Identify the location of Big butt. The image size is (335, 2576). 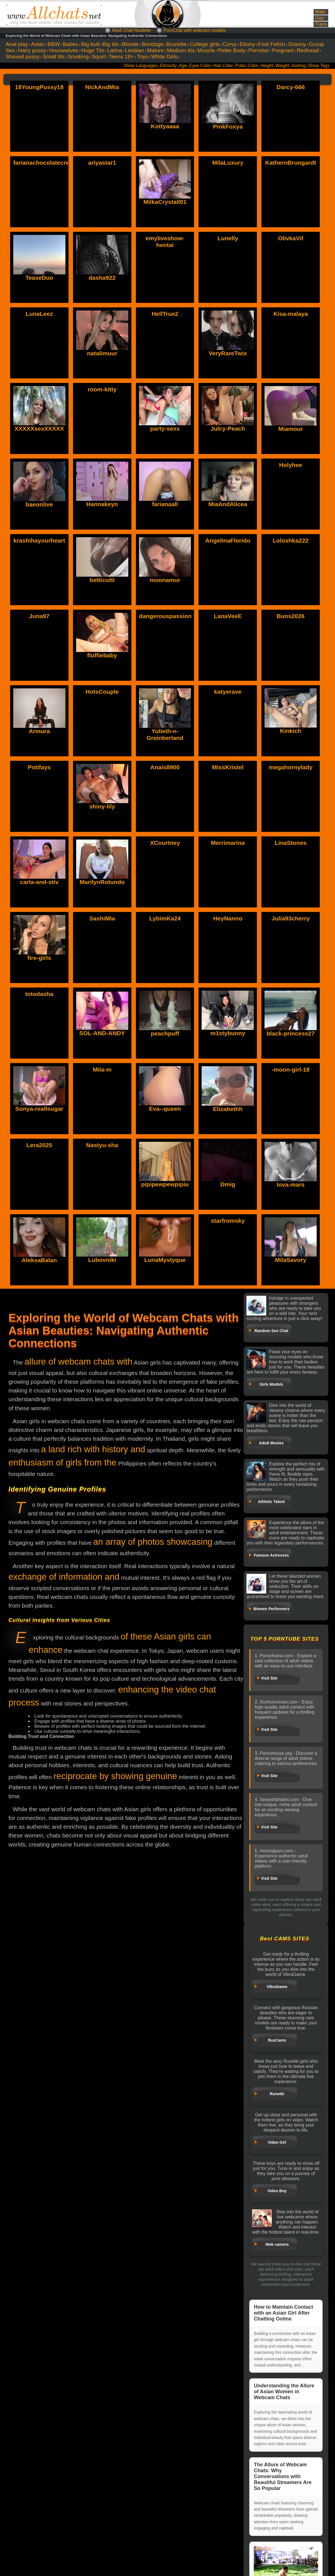
(90, 44).